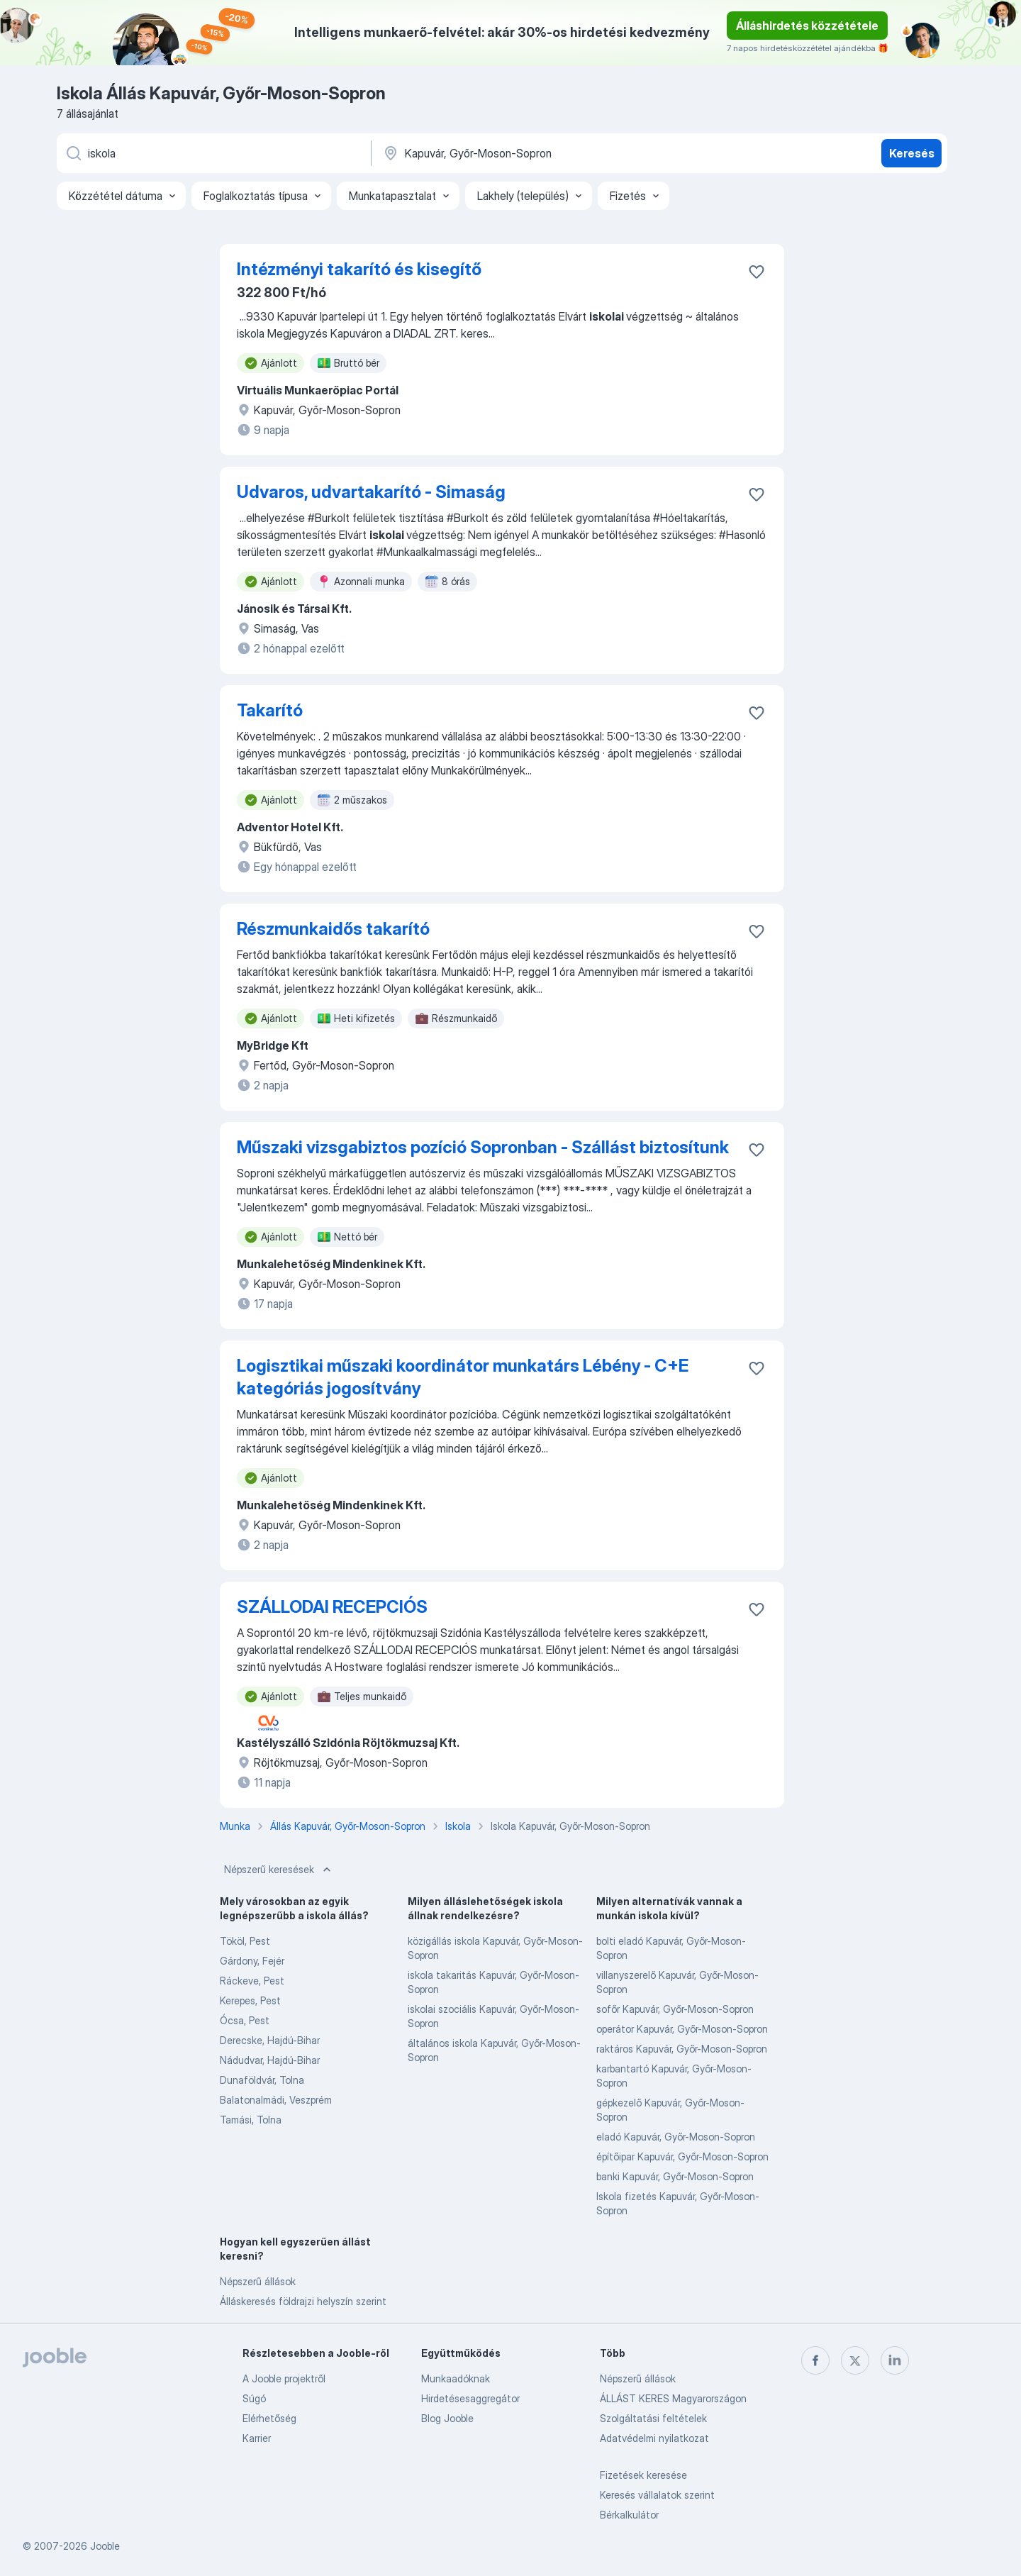  Describe the element at coordinates (258, 2281) in the screenshot. I see `Népszerű állások` at that location.